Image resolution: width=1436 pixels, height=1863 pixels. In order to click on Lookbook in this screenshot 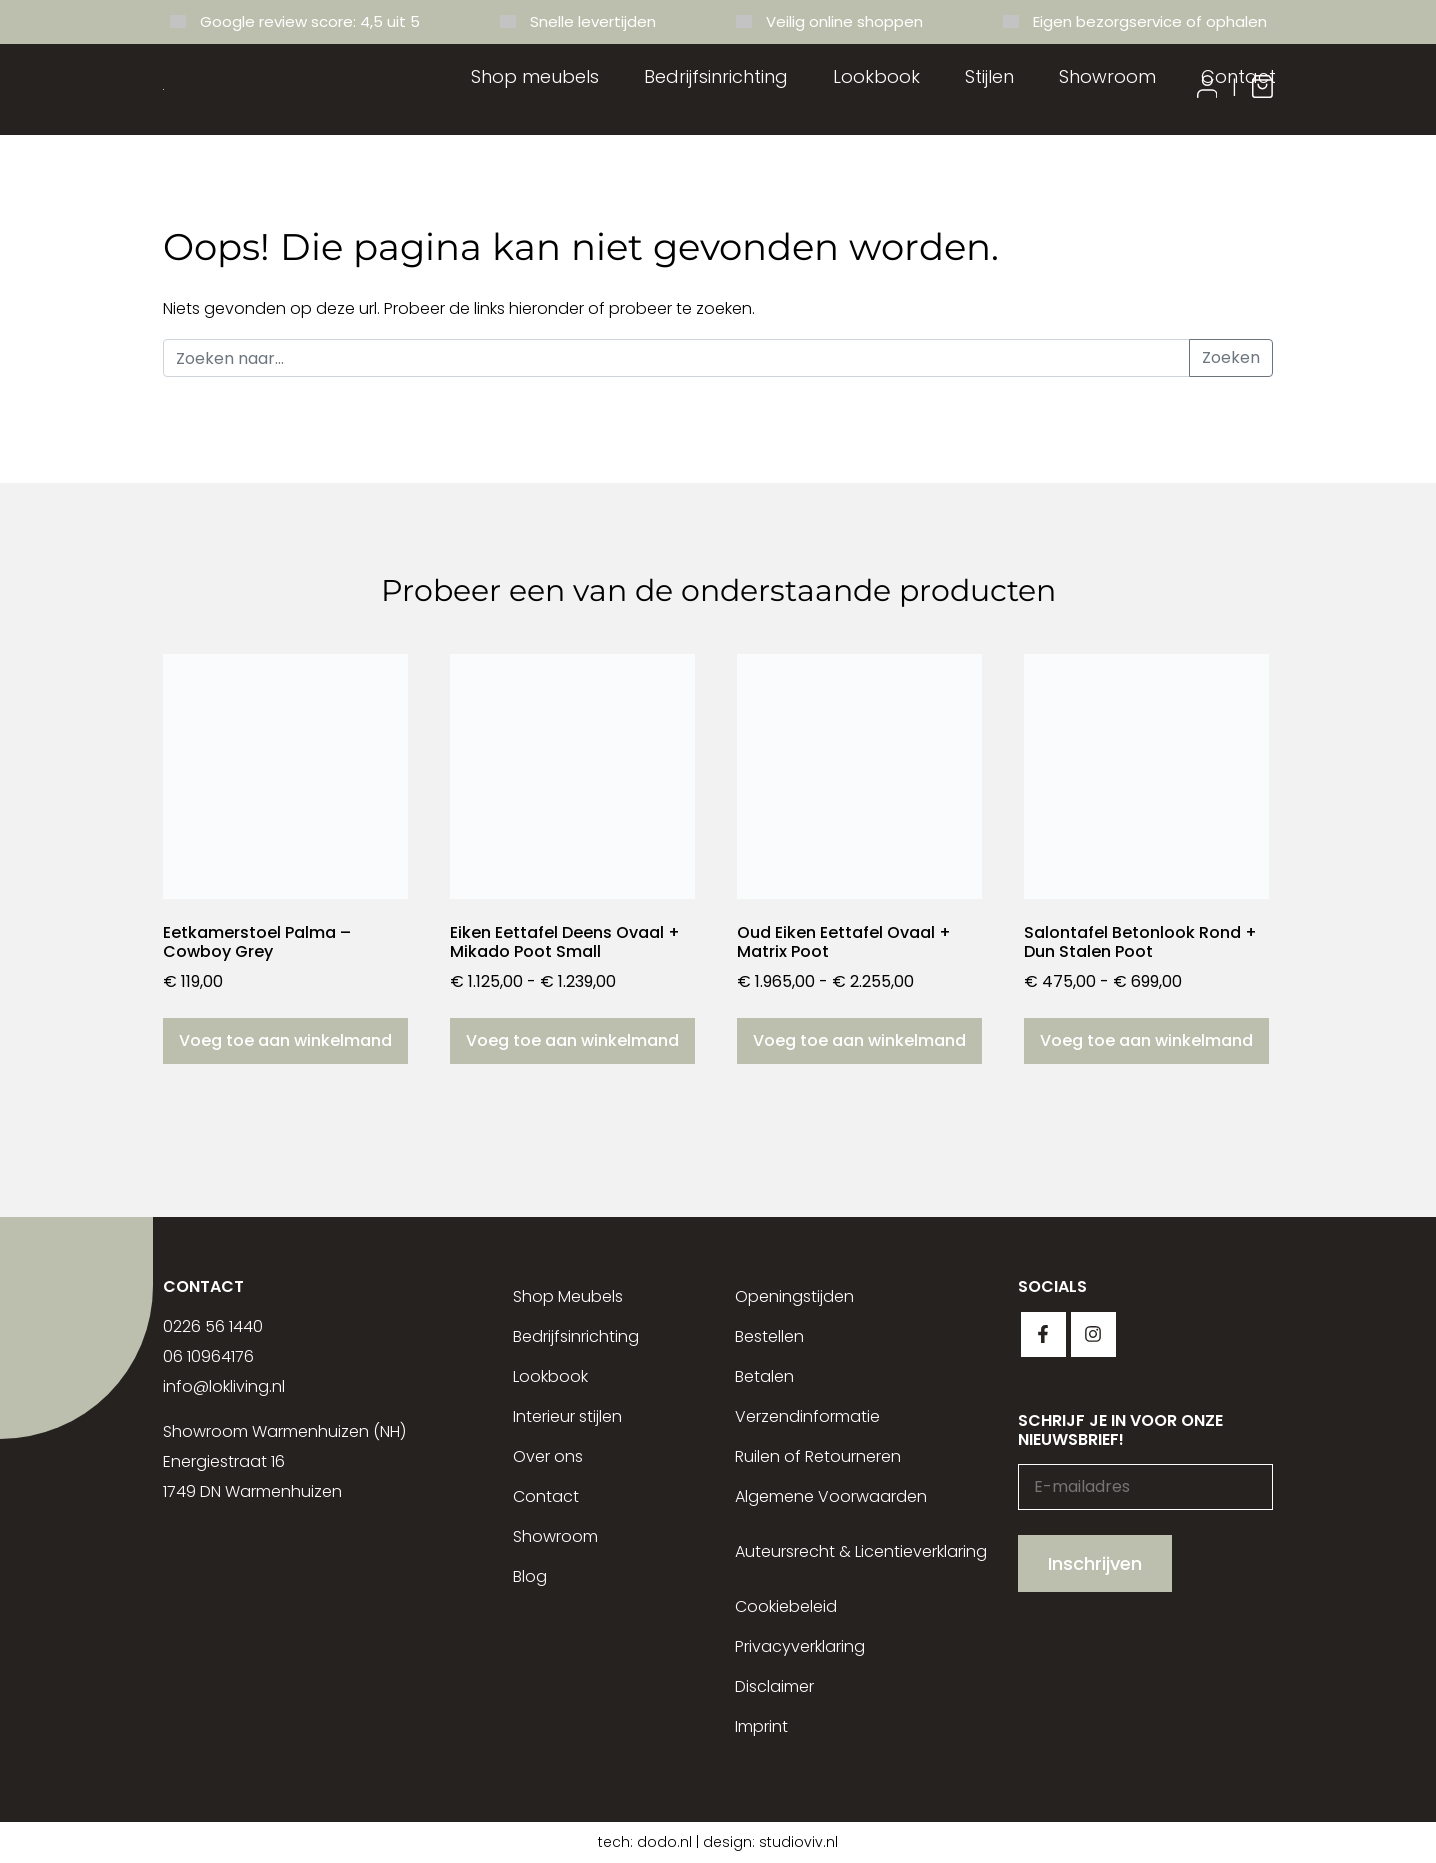, I will do `click(876, 76)`.